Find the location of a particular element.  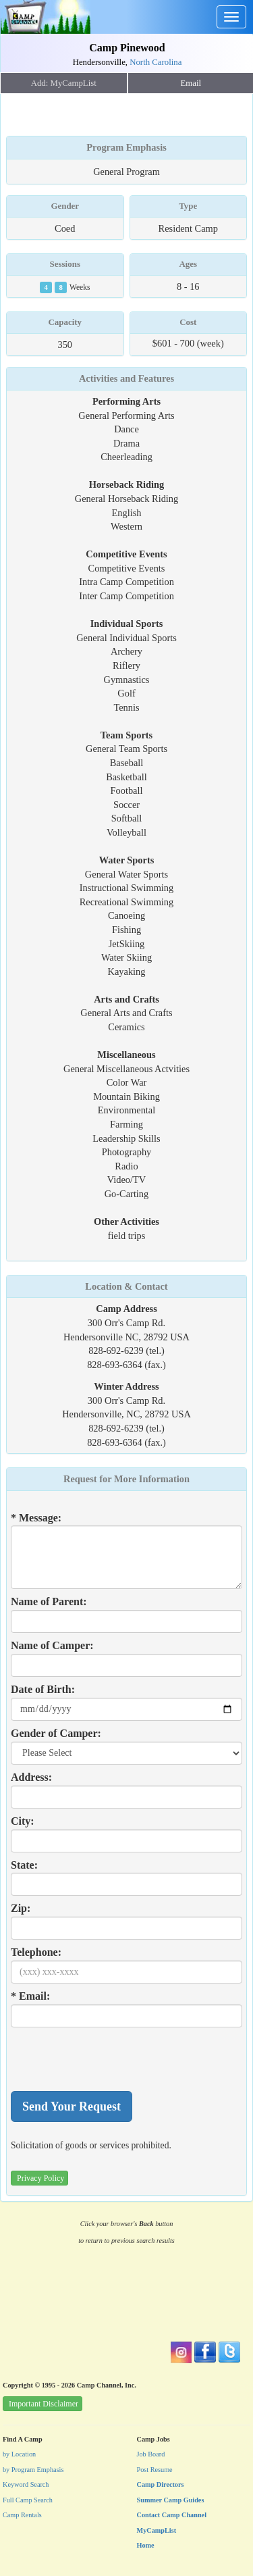

Camp Rentals is located at coordinates (22, 2515).